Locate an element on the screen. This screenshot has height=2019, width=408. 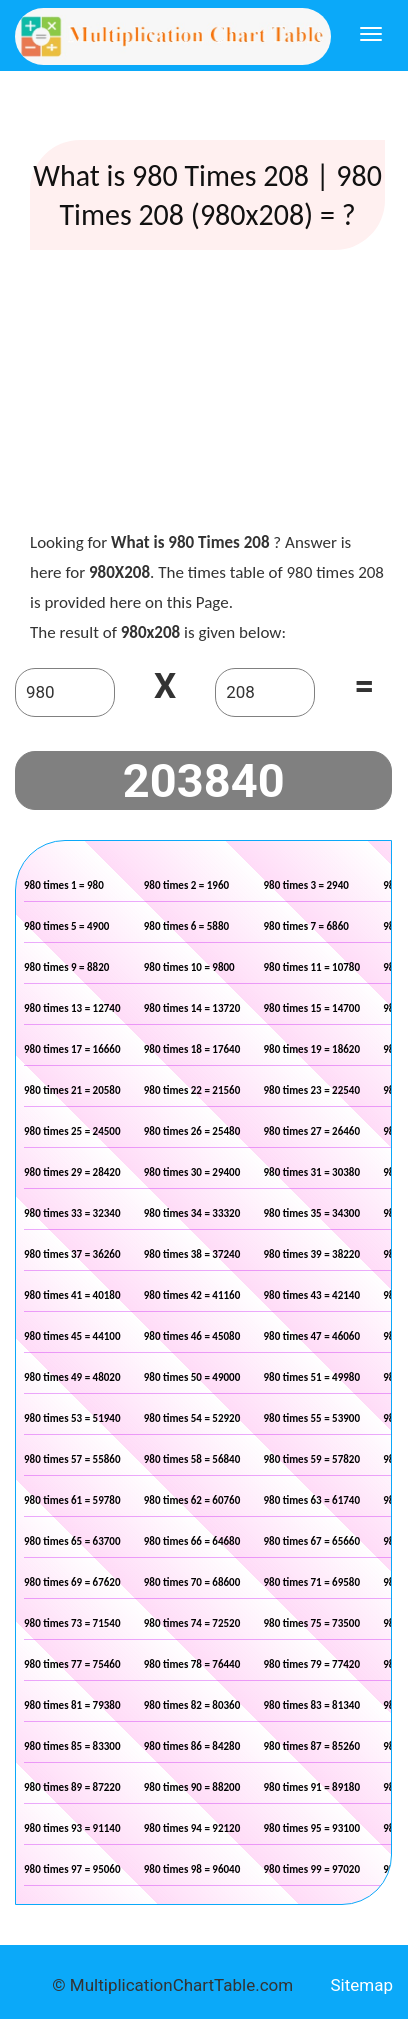
980 times 42 = 41160 is located at coordinates (192, 1295).